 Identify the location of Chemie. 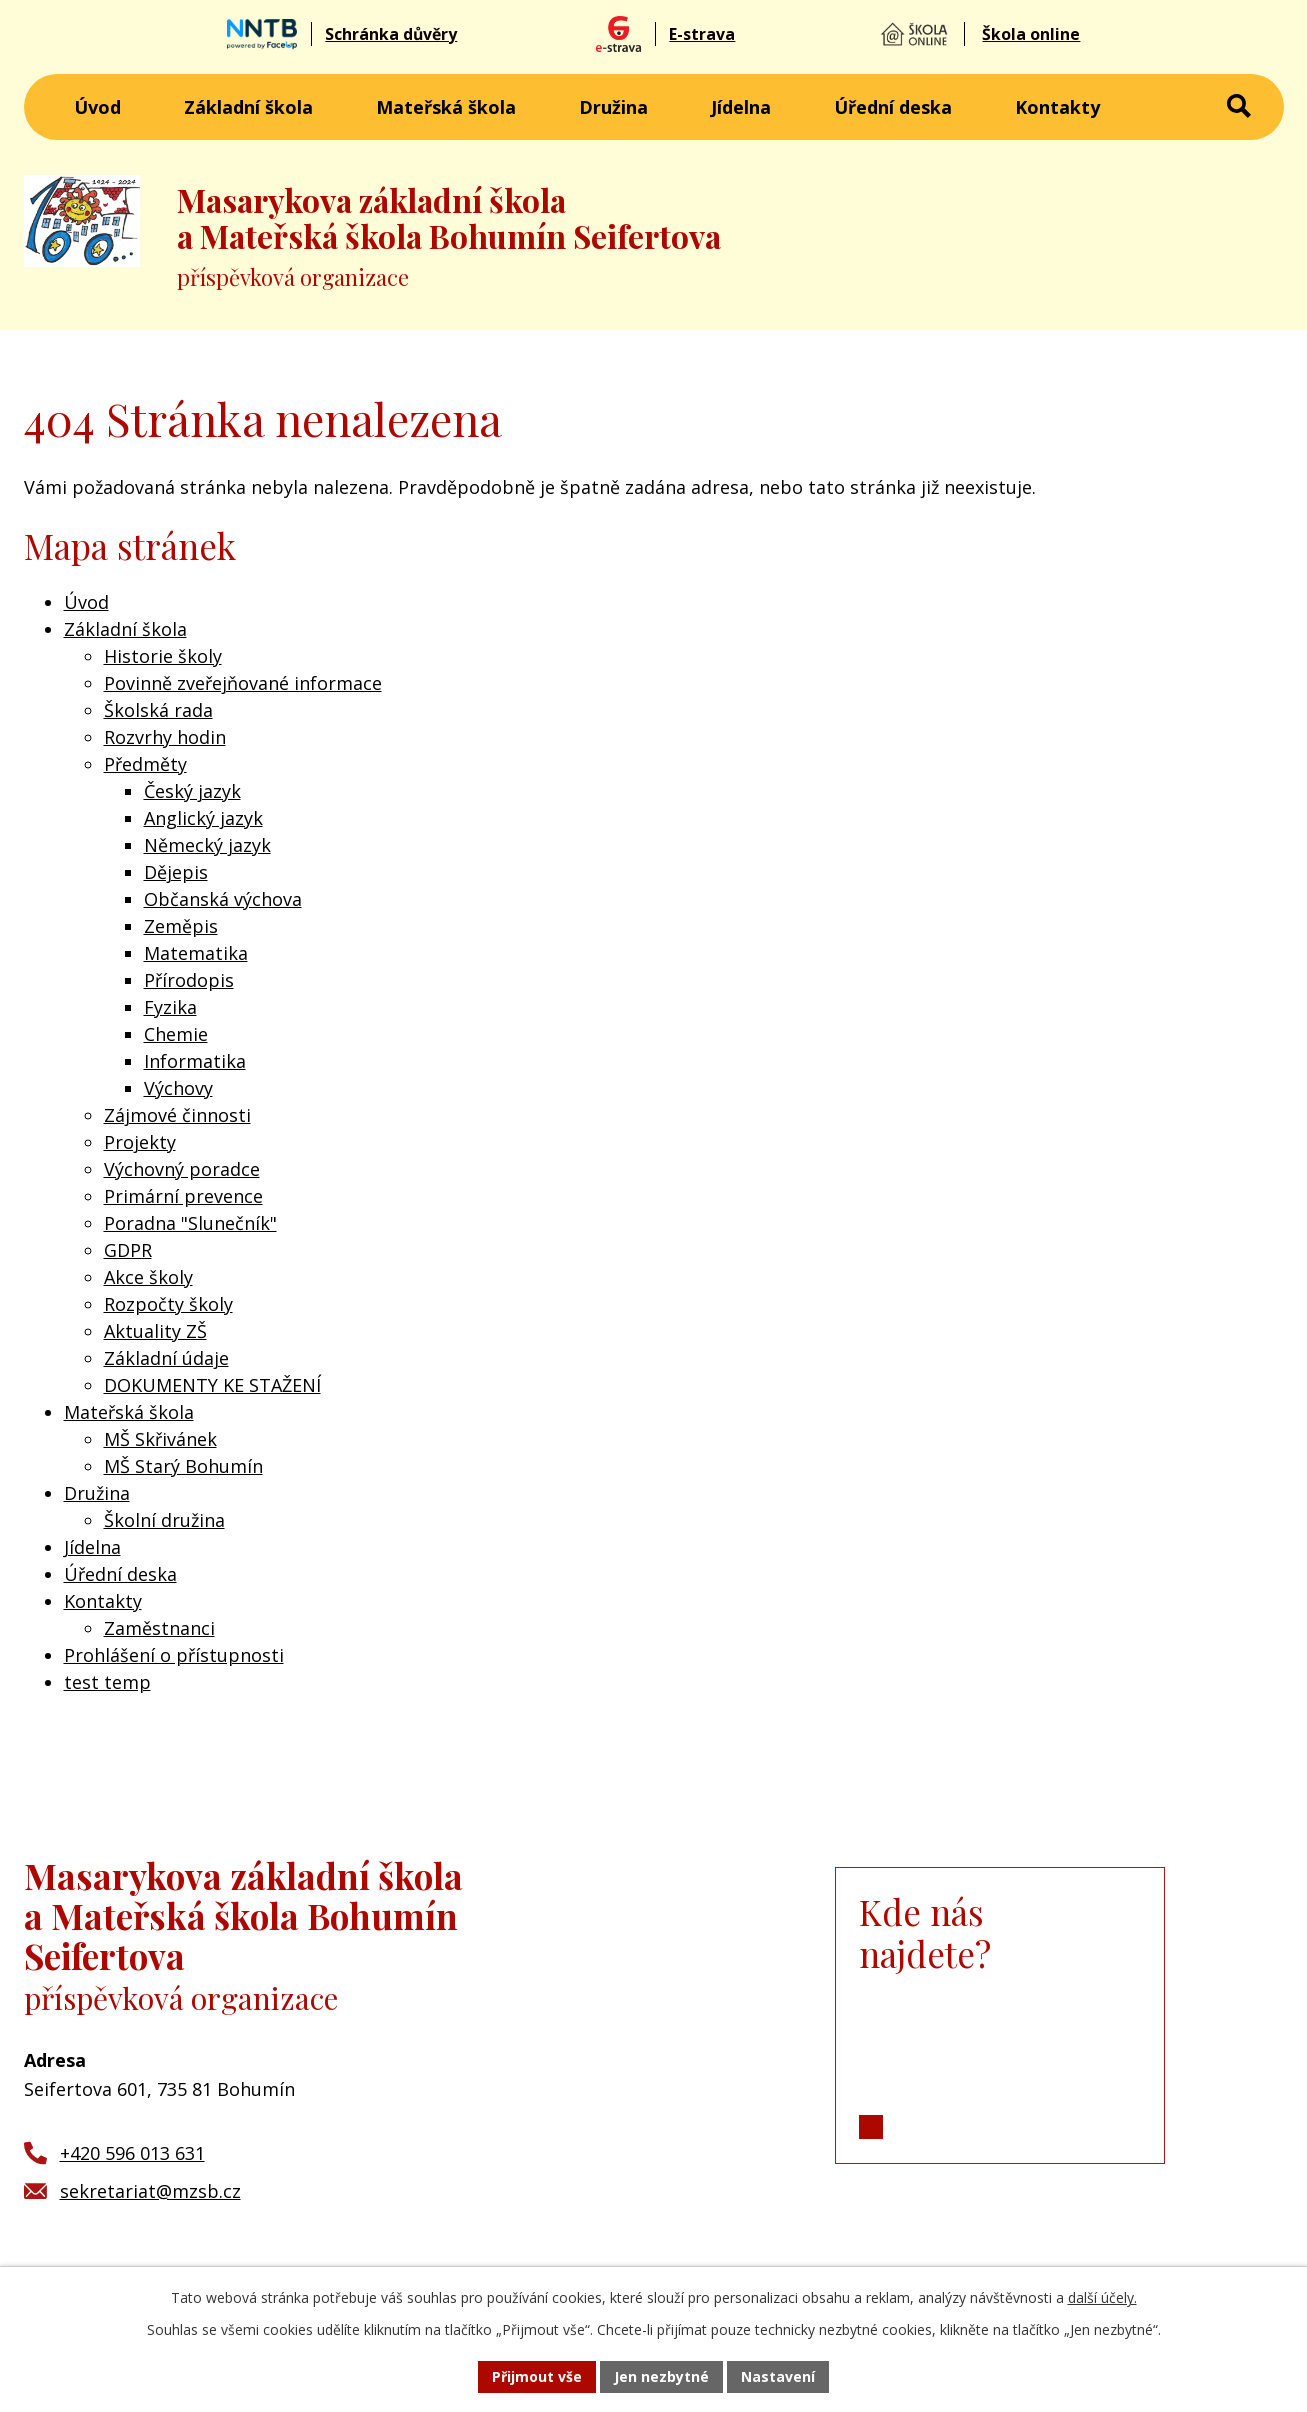
(176, 1034).